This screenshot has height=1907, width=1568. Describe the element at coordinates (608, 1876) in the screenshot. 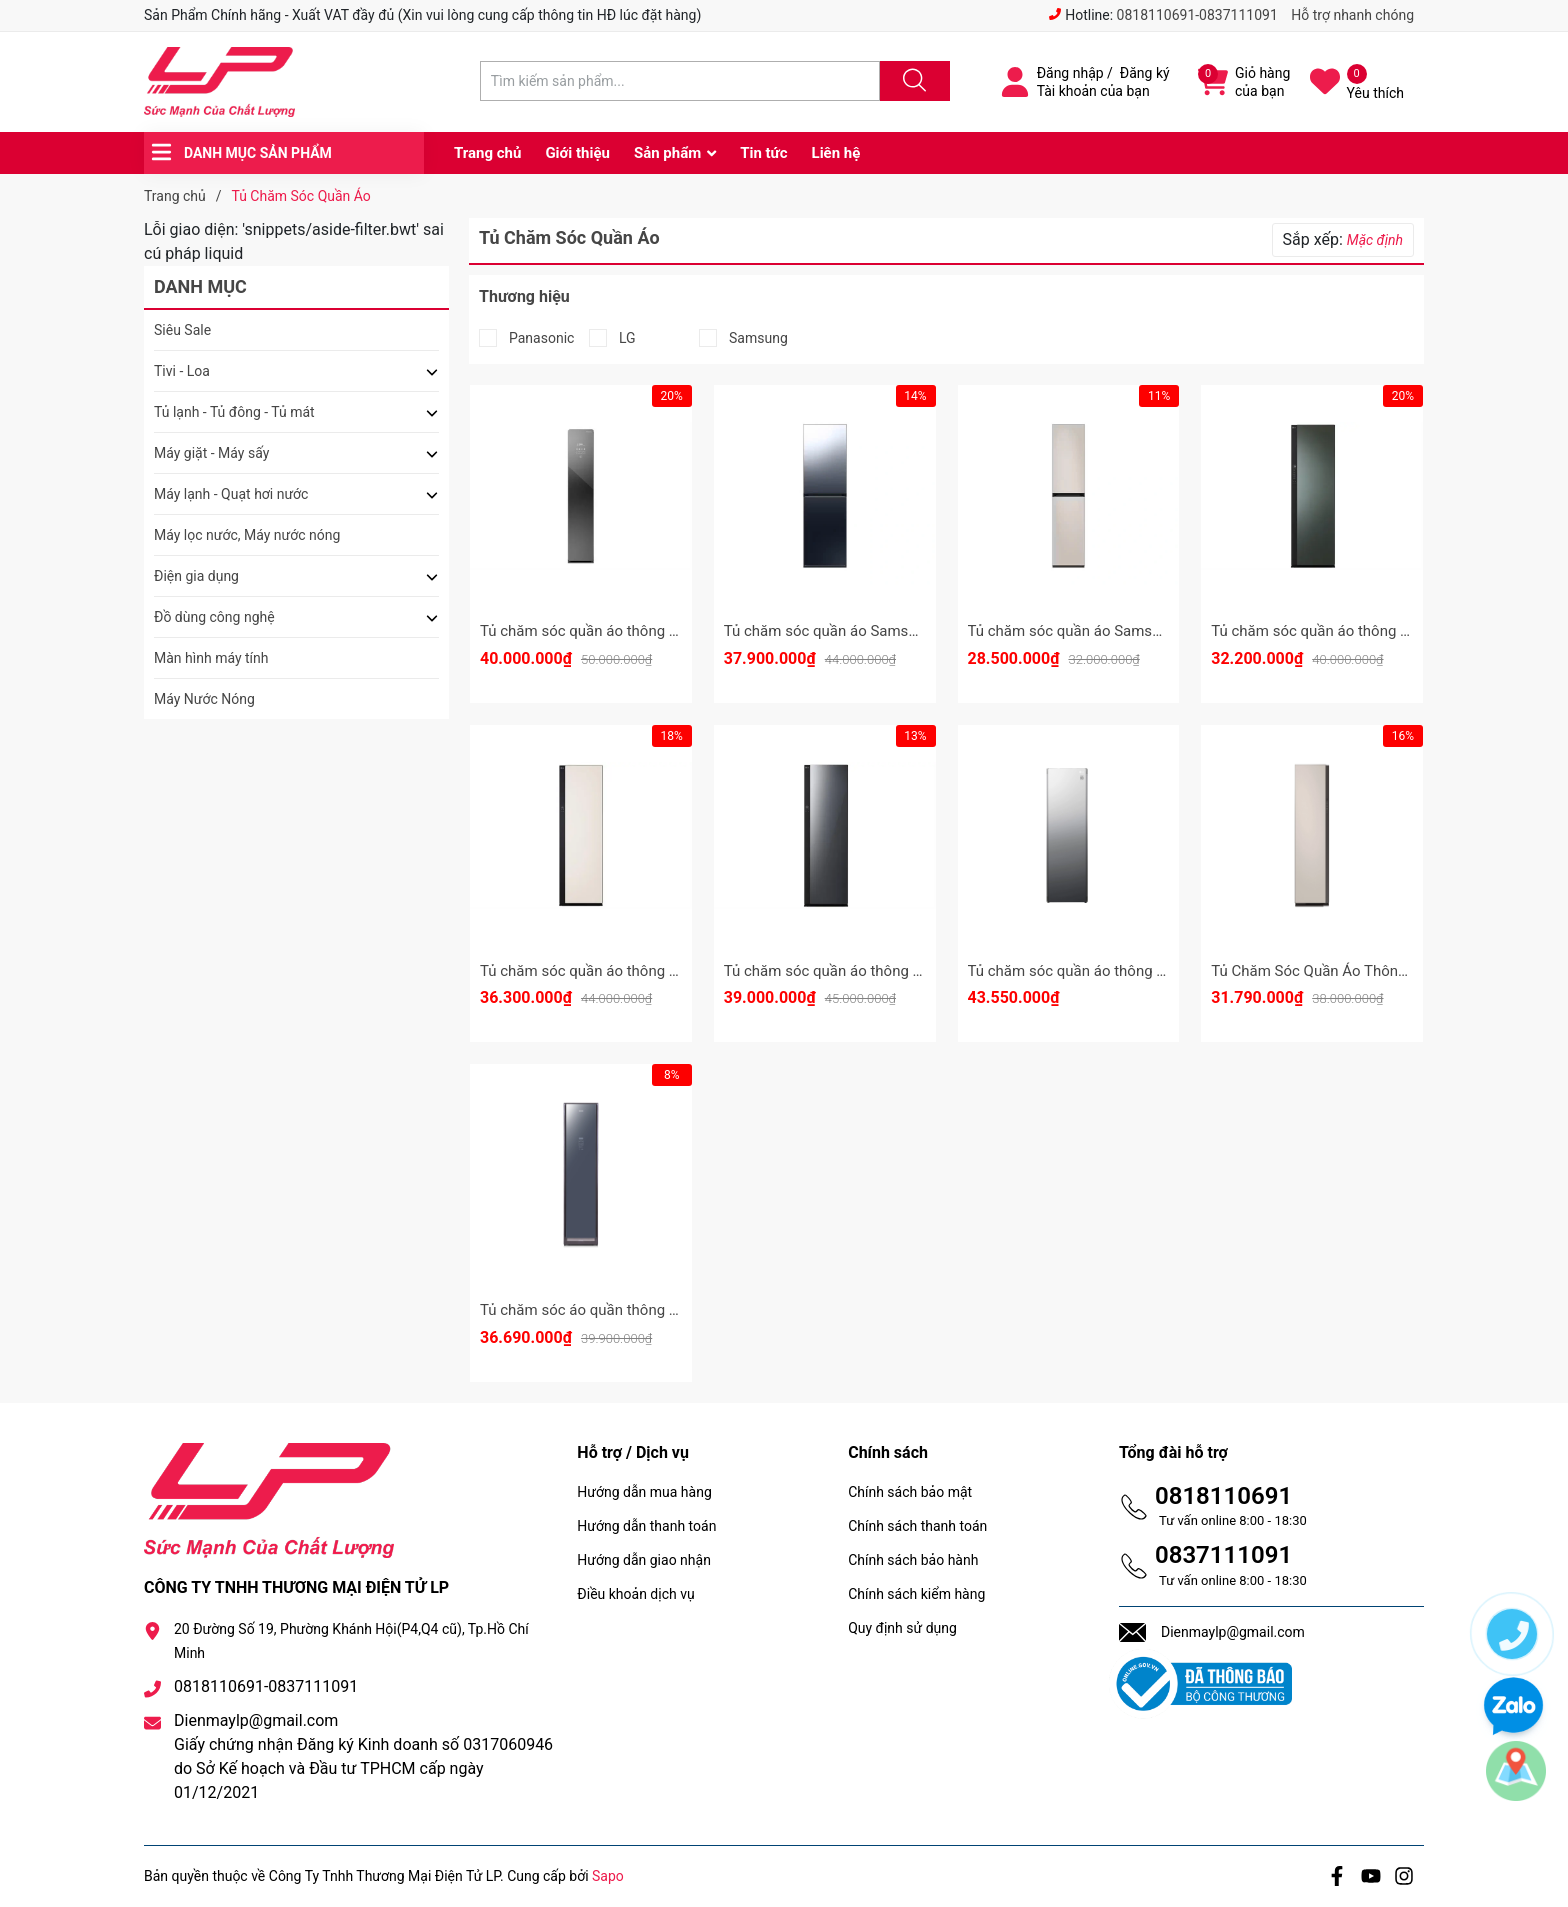

I see `Sapo` at that location.